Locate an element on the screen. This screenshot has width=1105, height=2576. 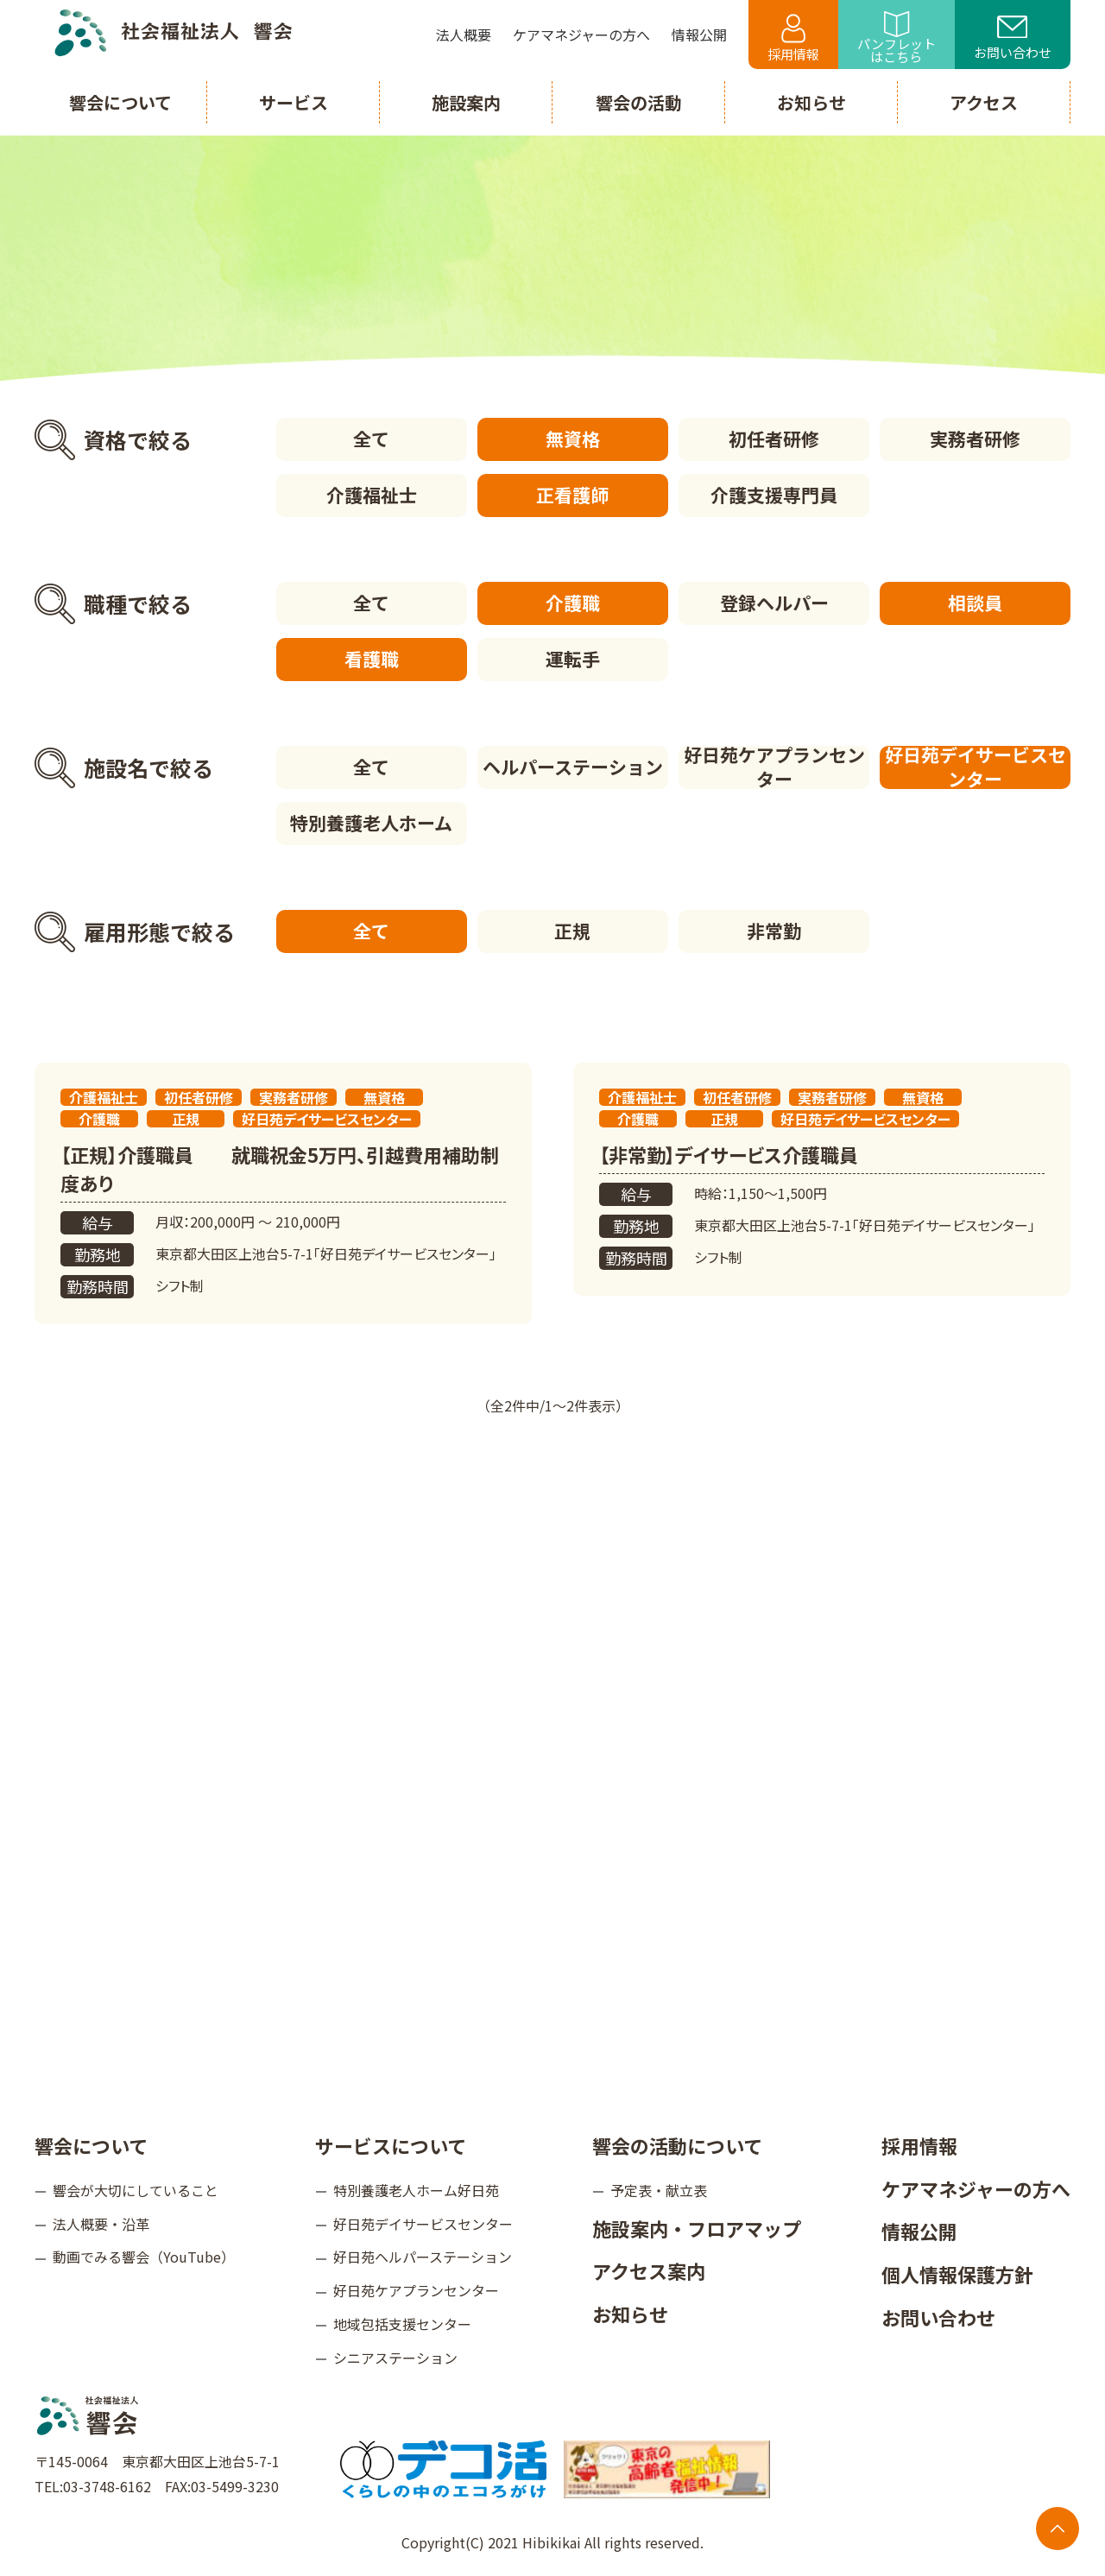
個人情報保護方針 is located at coordinates (957, 2274).